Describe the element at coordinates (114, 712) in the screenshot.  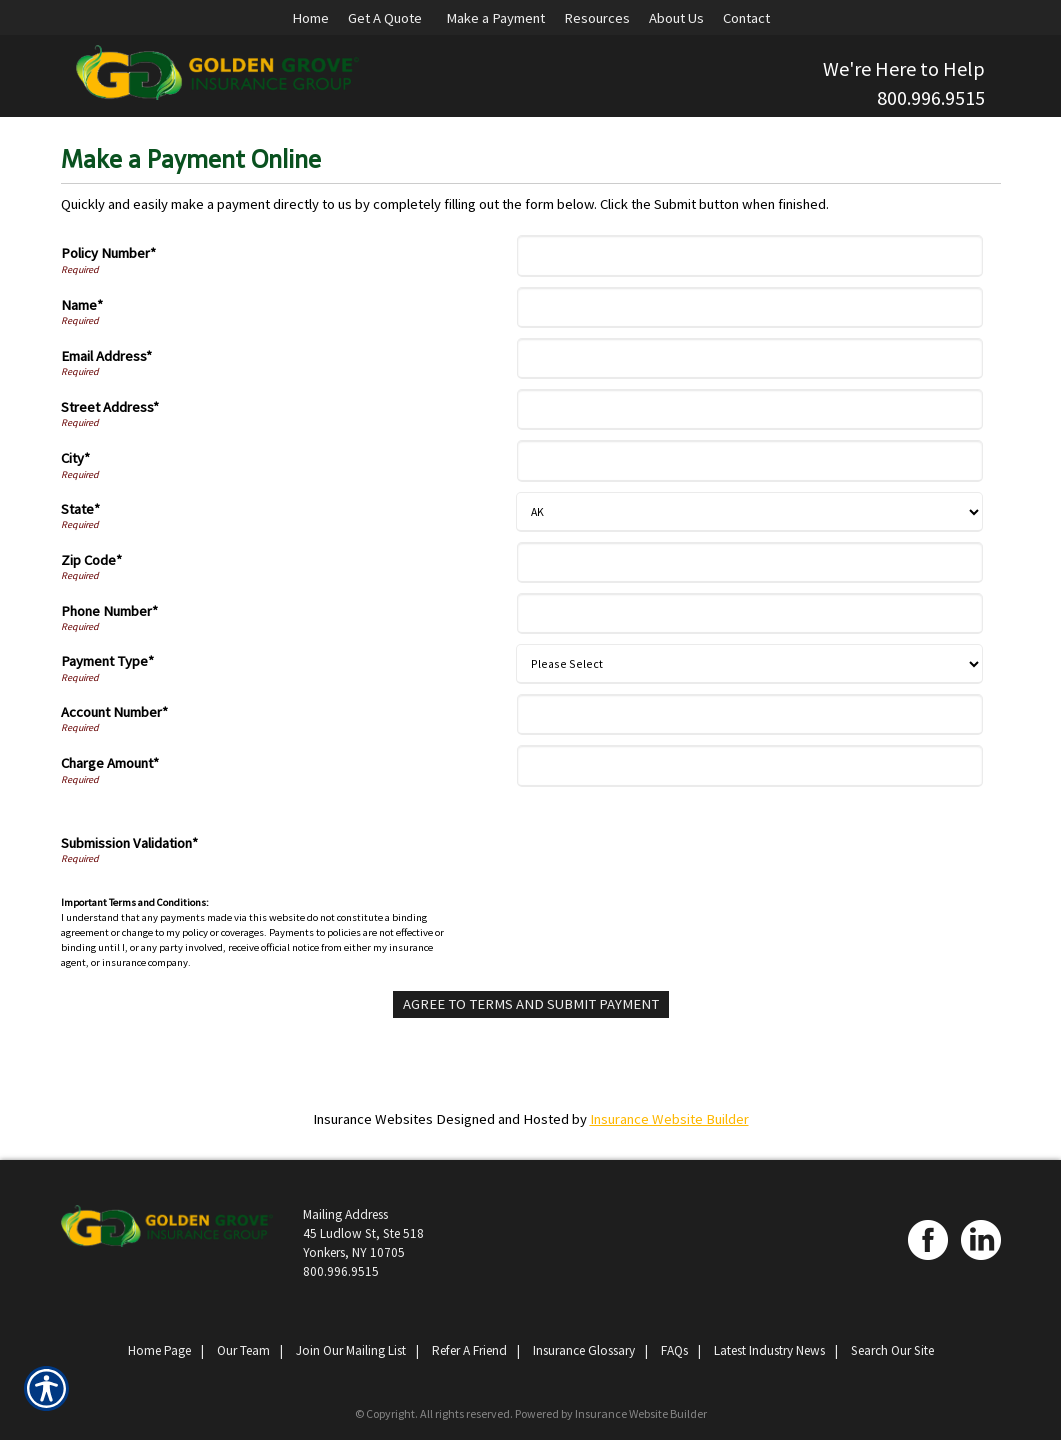
I see `Account Number*` at that location.